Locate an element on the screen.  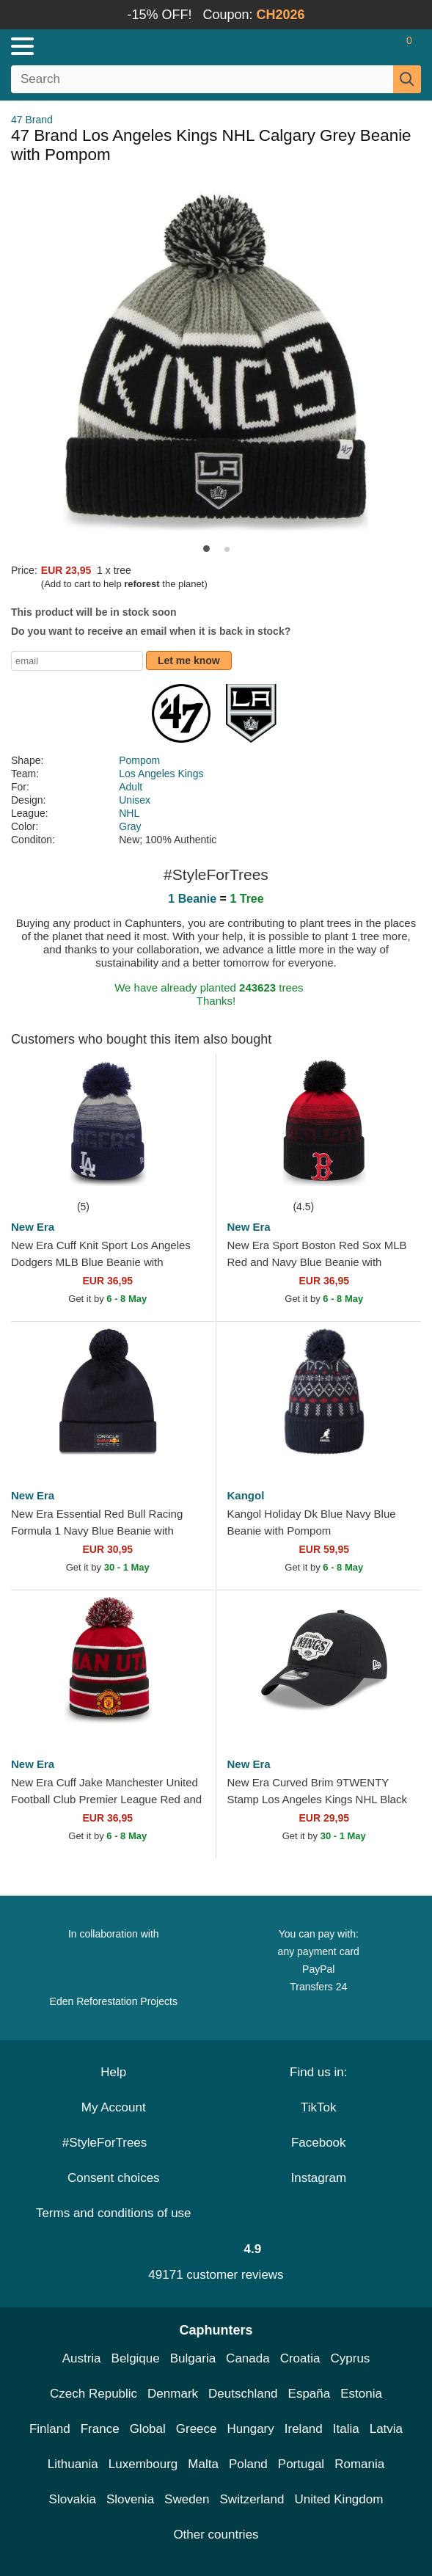
Czech Republic is located at coordinates (93, 2394).